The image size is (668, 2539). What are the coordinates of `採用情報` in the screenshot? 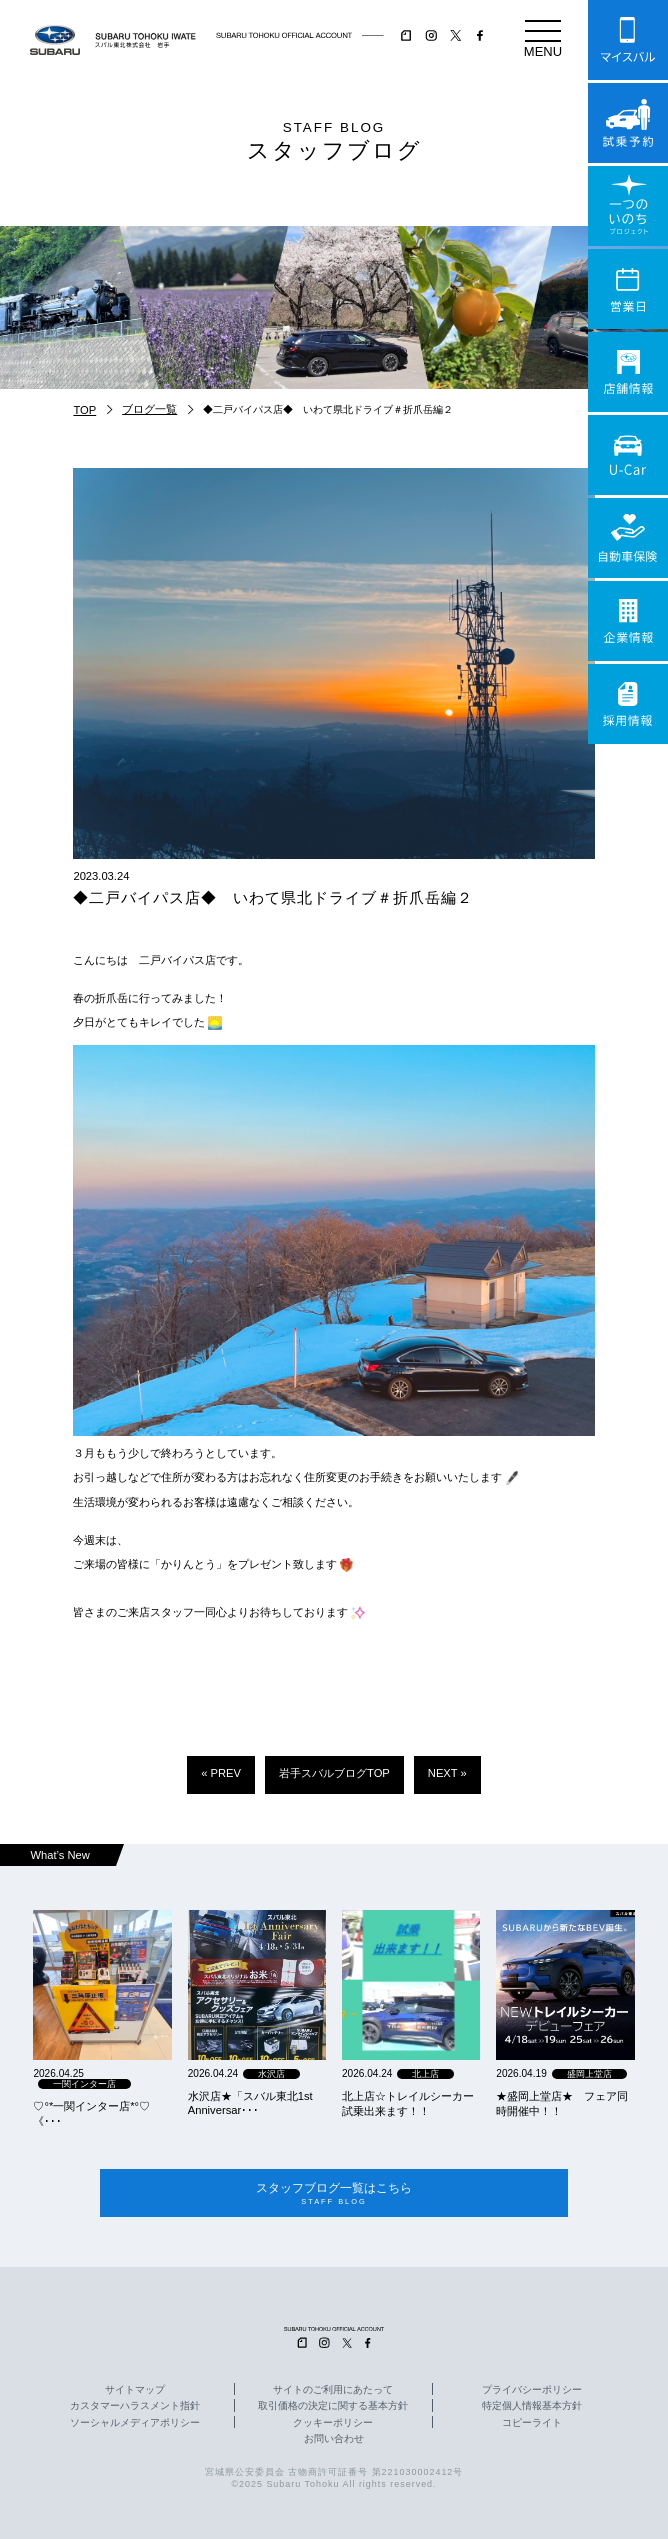 It's located at (628, 704).